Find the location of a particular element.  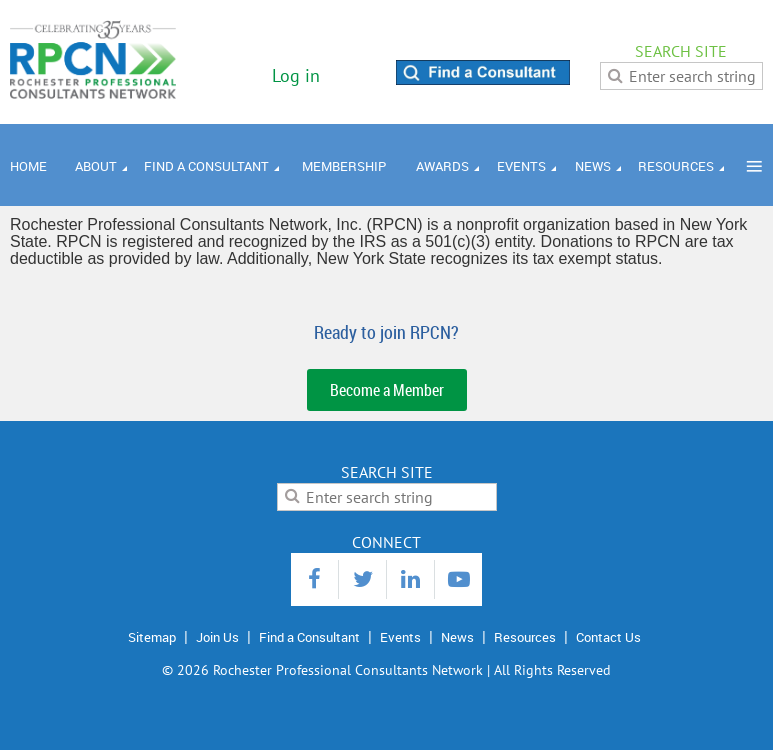

Sitemap is located at coordinates (152, 637).